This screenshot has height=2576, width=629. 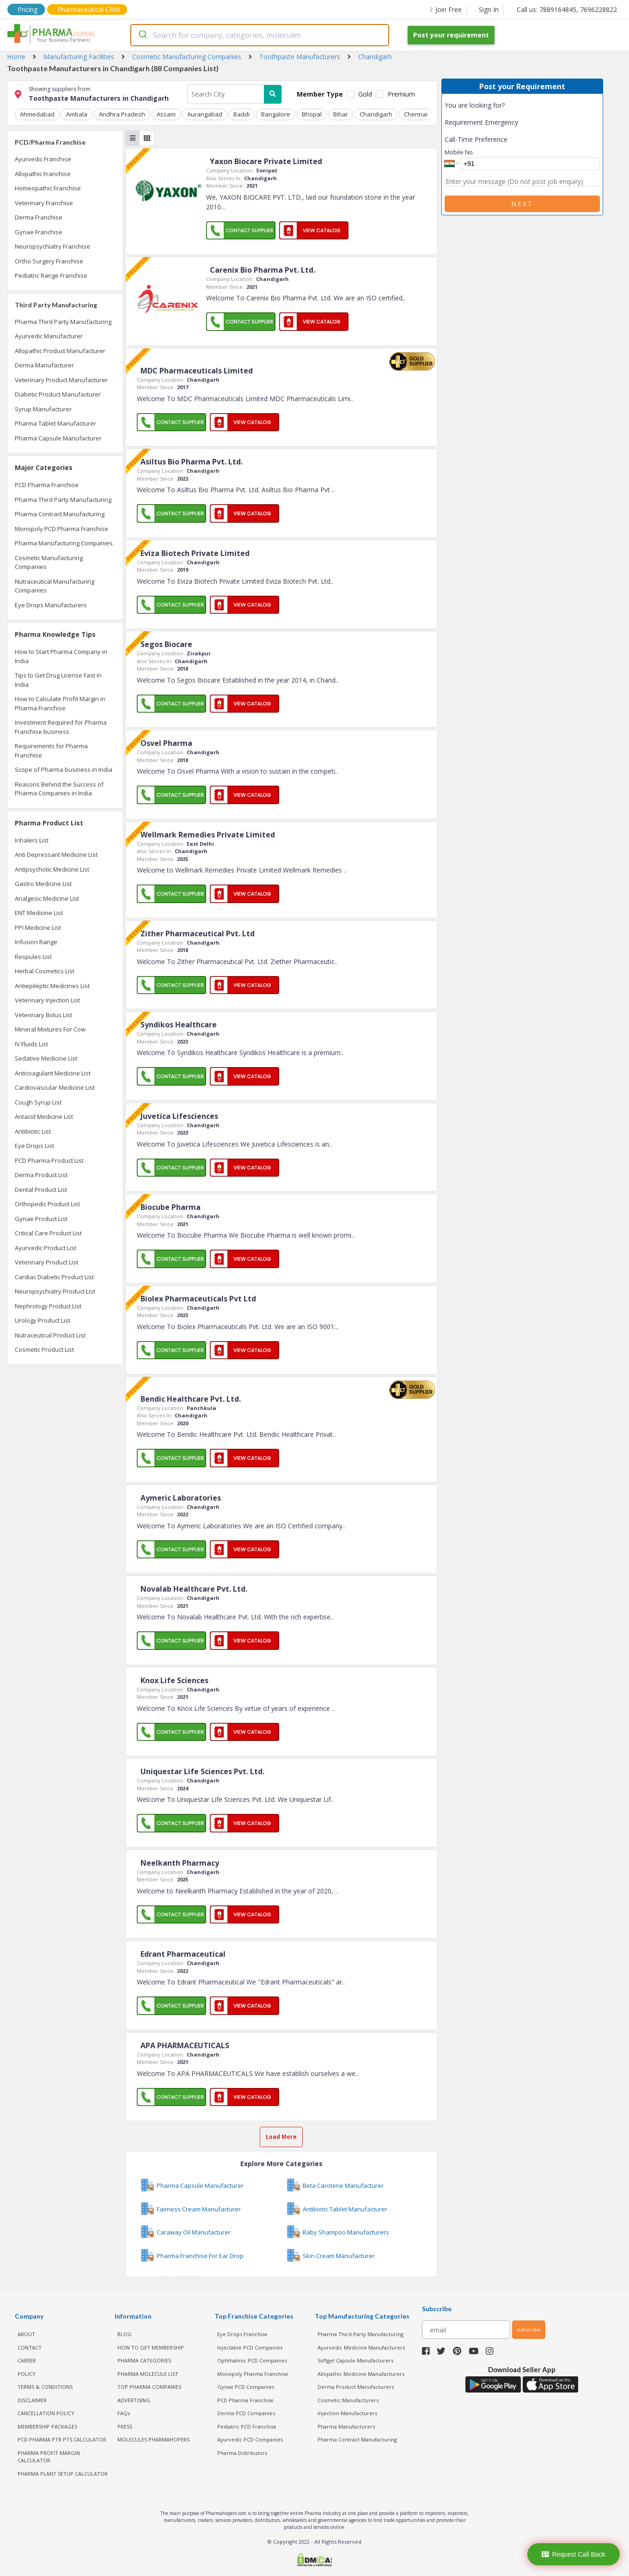 What do you see at coordinates (144, 2360) in the screenshot?
I see `PHARMA CATEGORIES` at bounding box center [144, 2360].